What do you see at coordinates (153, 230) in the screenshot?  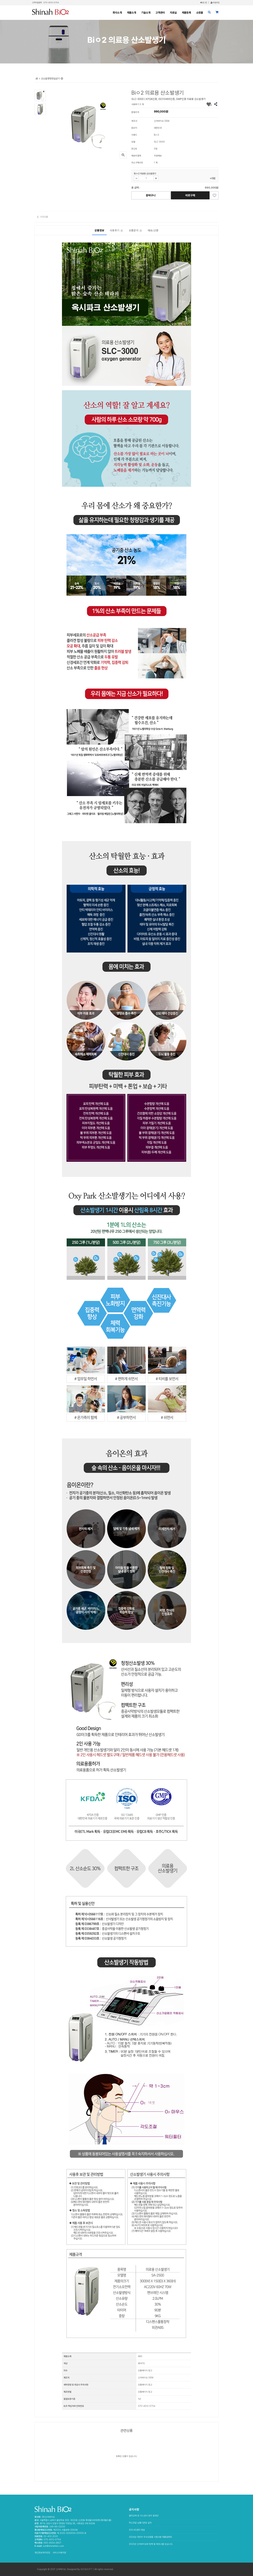 I see `배송/교환` at bounding box center [153, 230].